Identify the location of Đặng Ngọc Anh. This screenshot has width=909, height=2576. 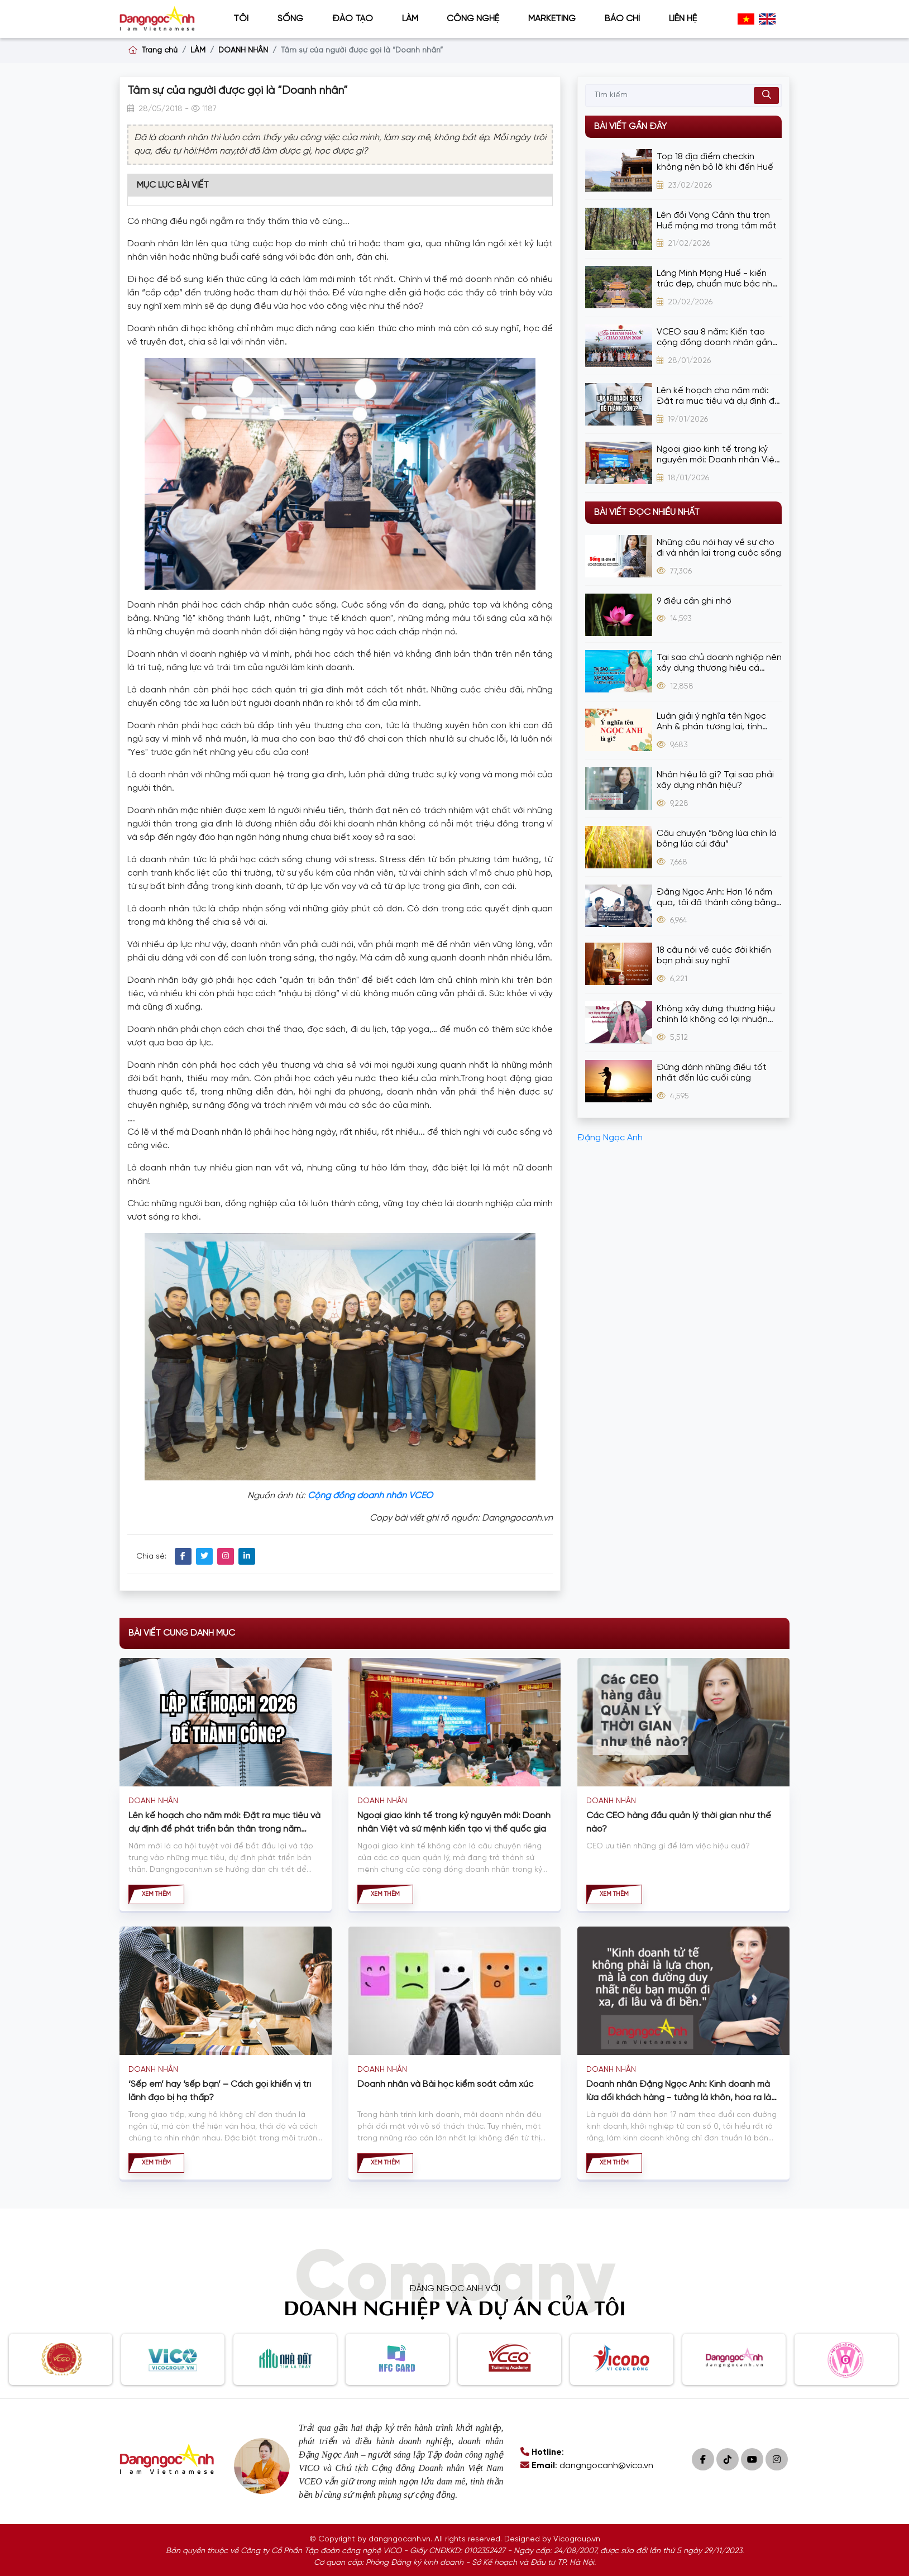
(610, 1138).